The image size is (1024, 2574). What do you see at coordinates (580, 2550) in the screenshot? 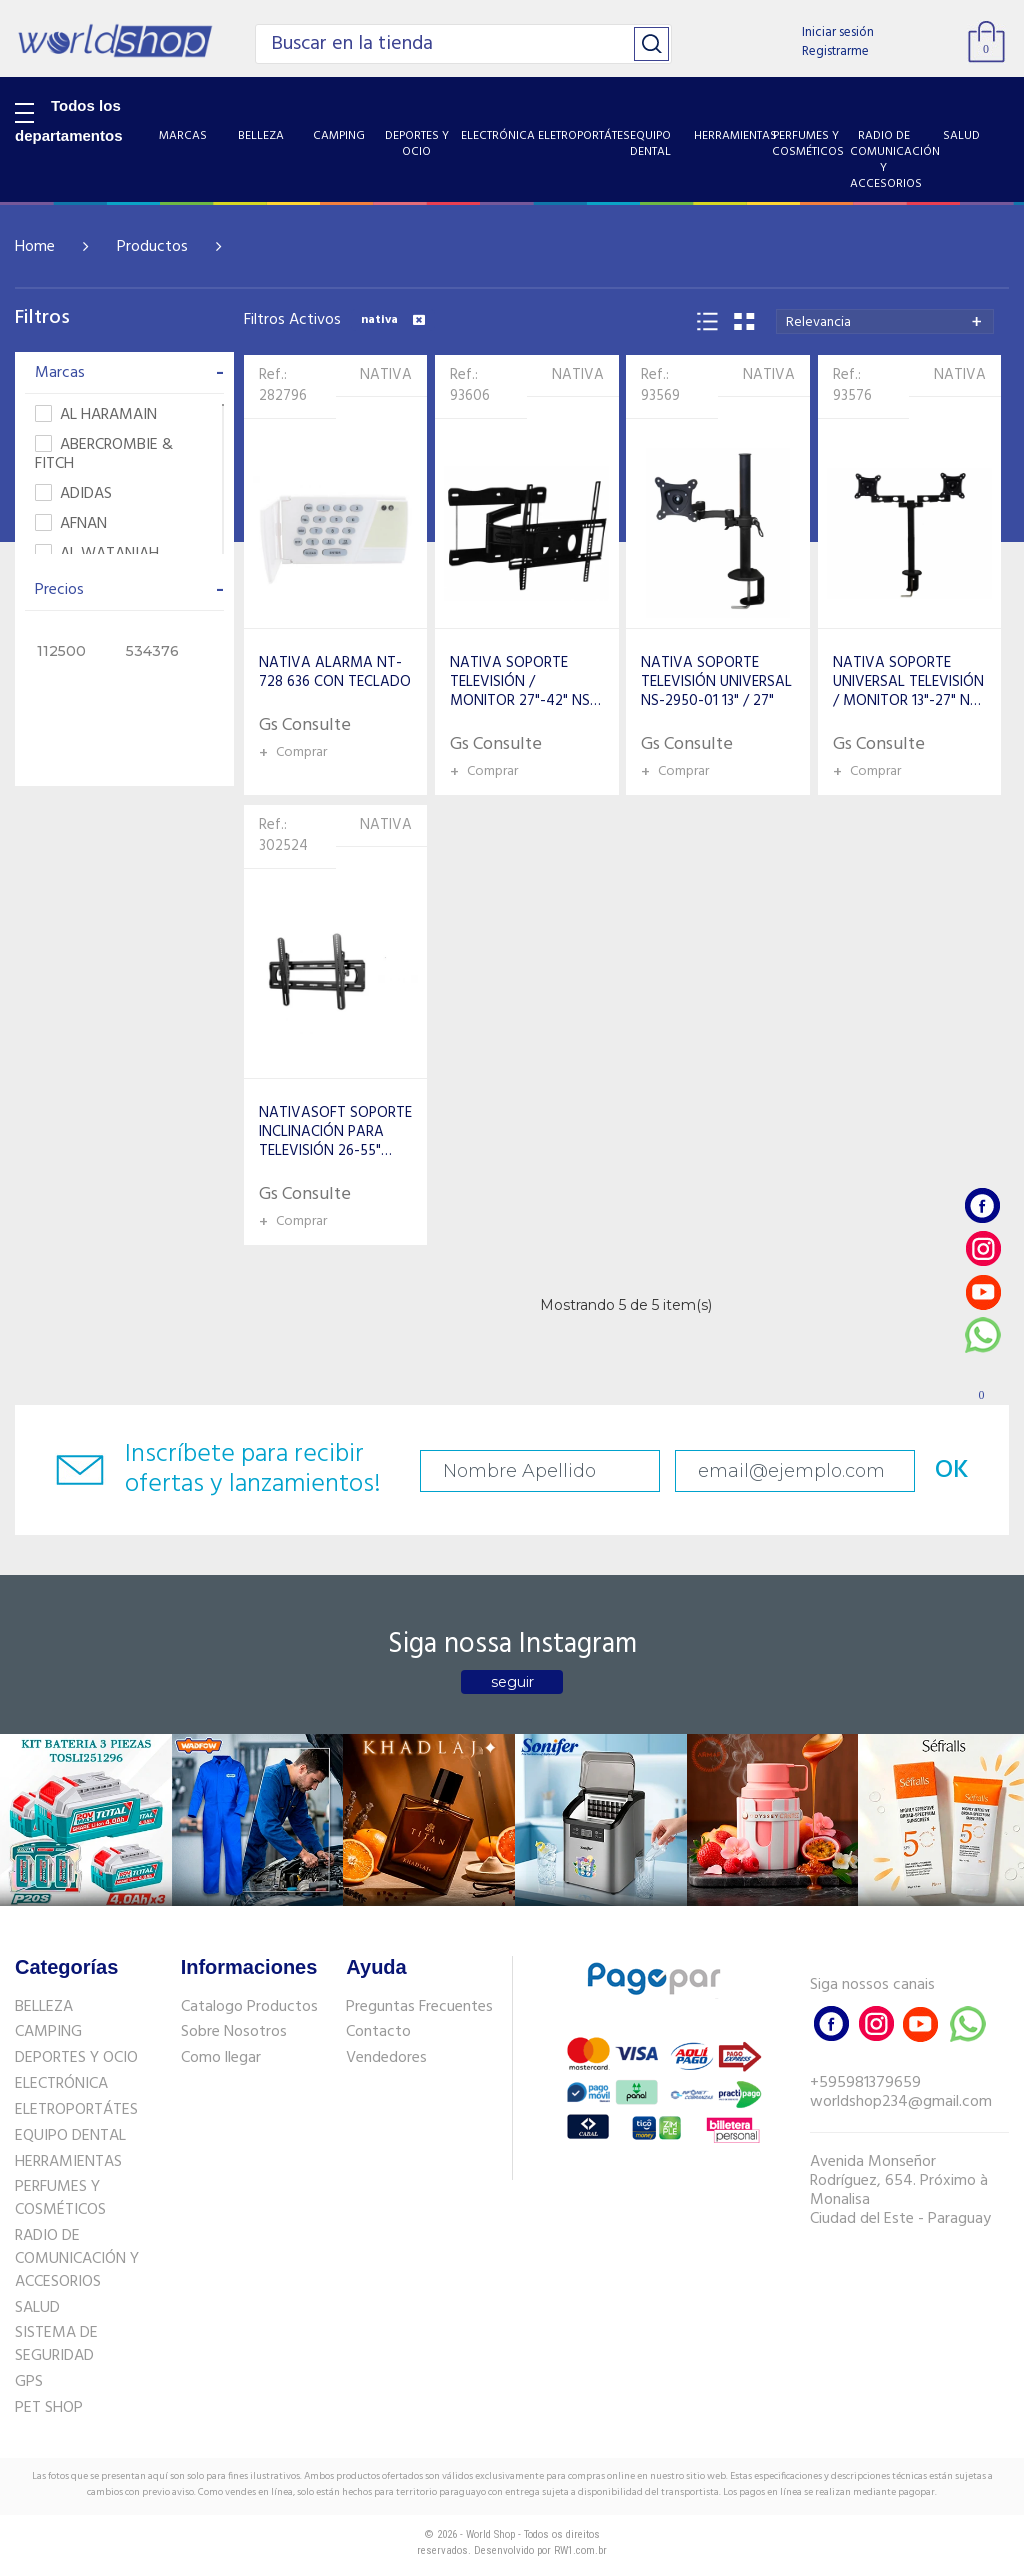
I see `RW1.com.br` at bounding box center [580, 2550].